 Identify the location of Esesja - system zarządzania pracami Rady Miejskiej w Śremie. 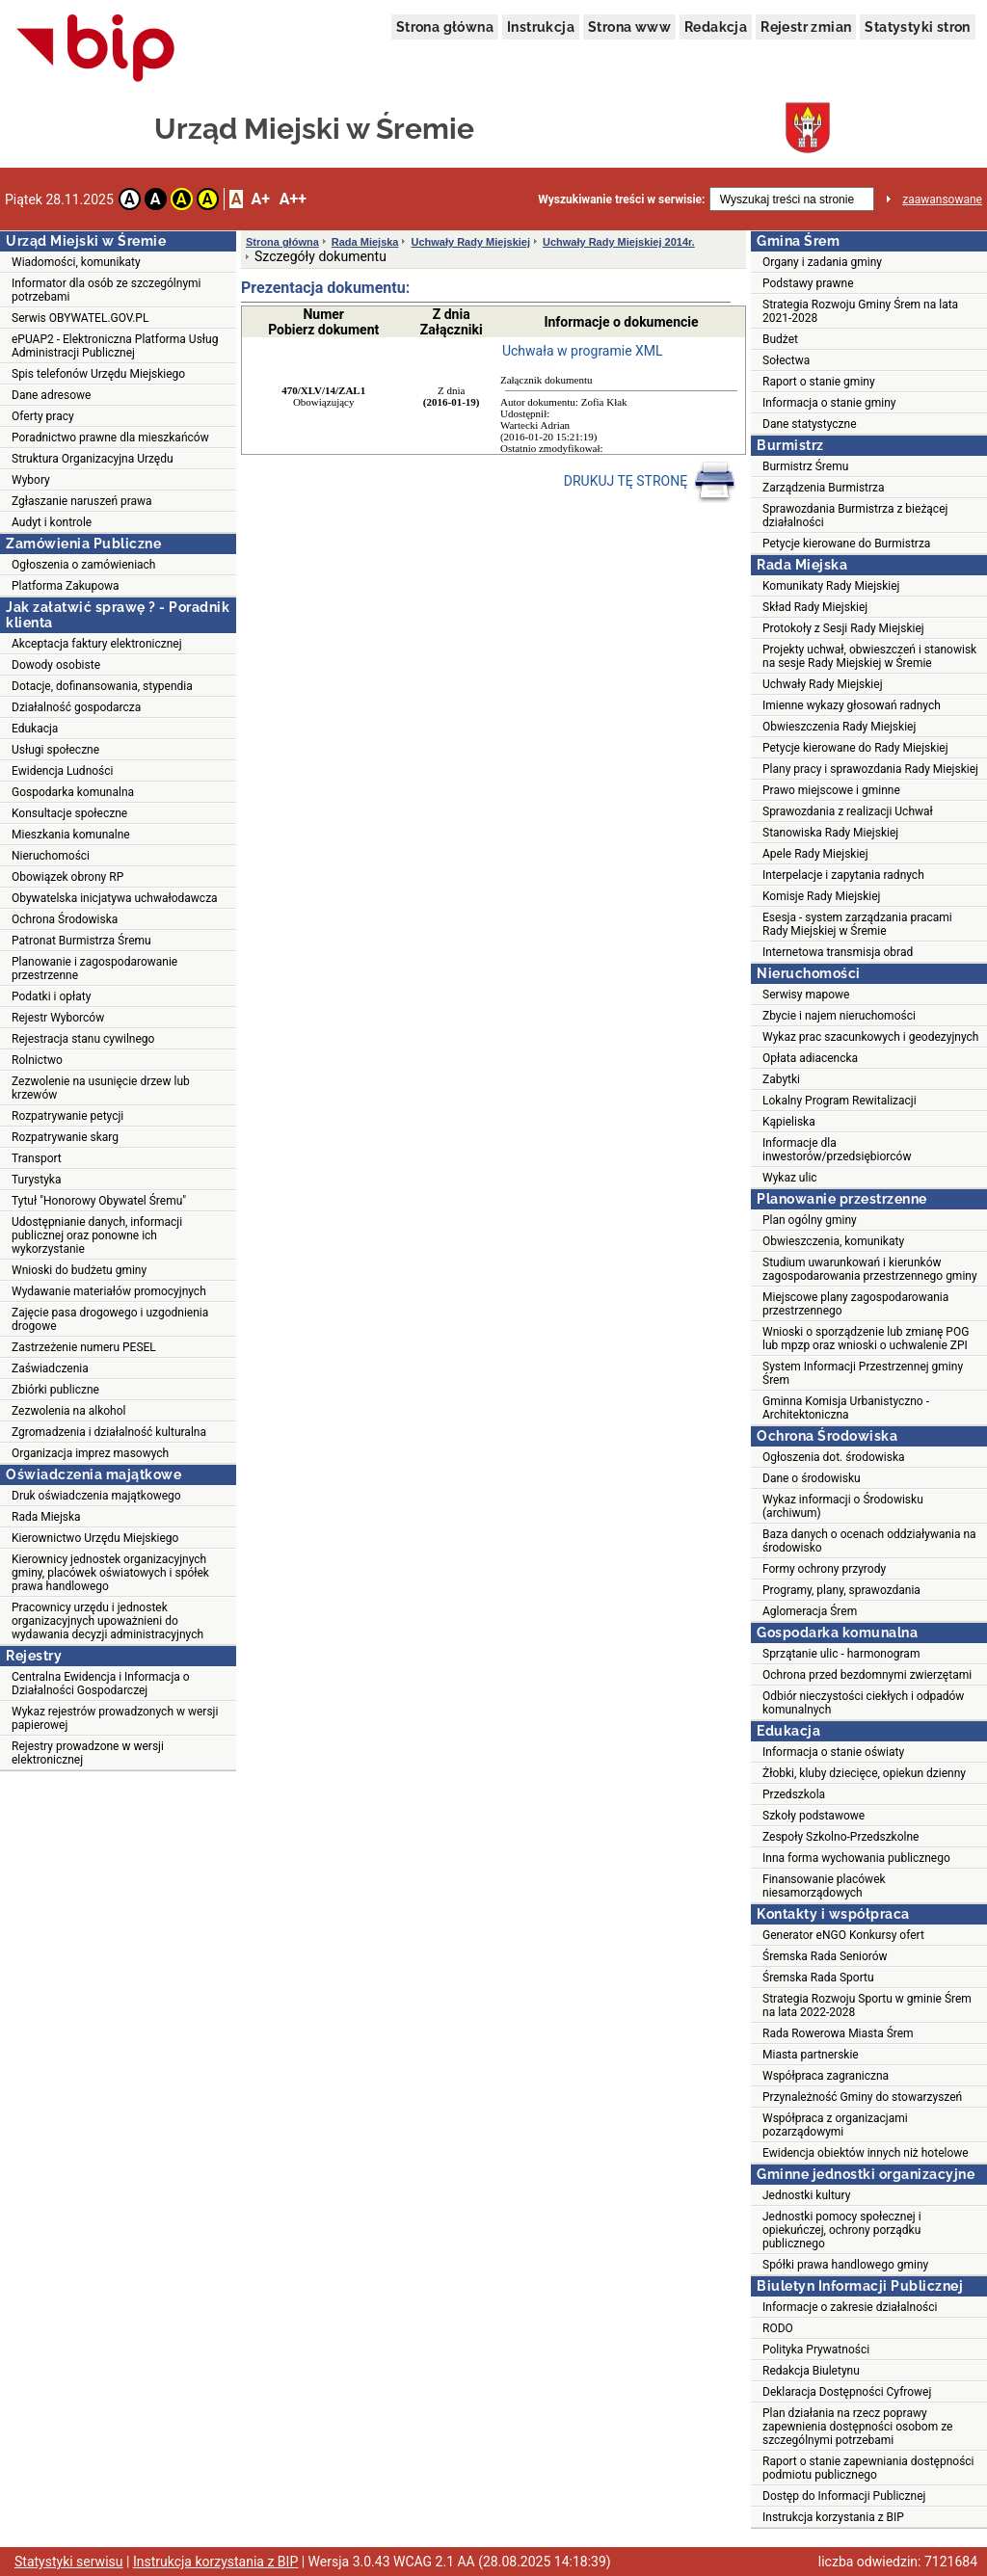
(857, 924).